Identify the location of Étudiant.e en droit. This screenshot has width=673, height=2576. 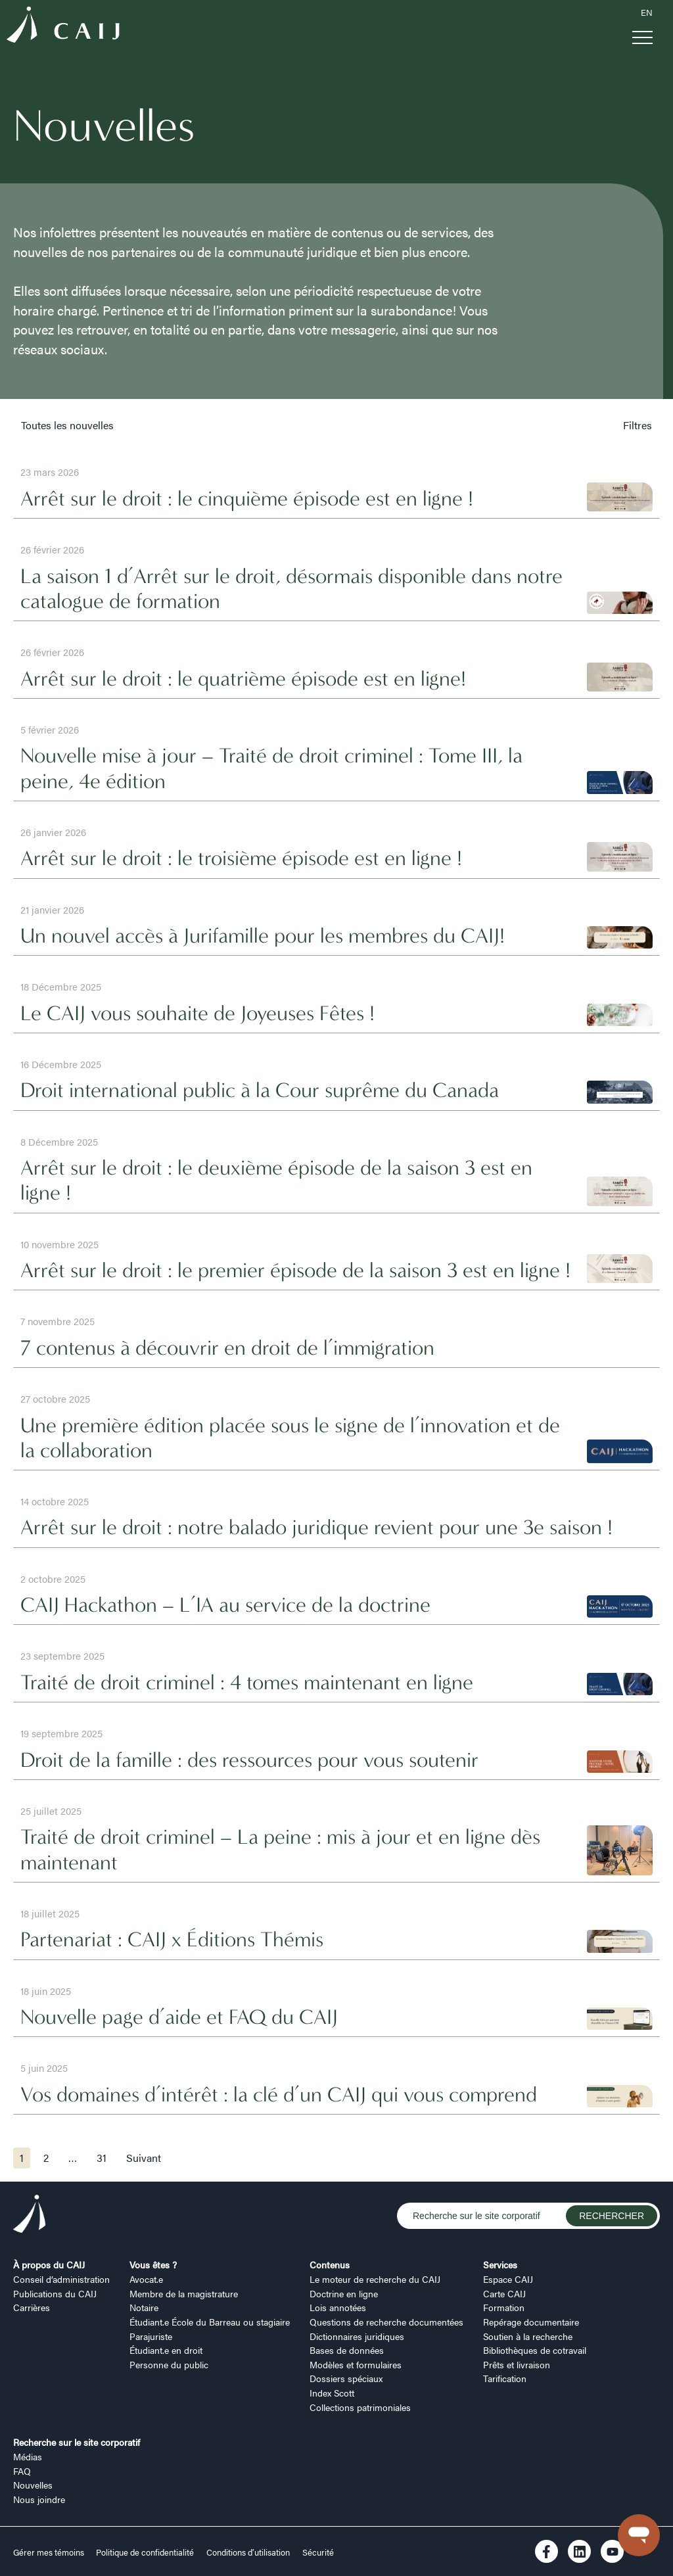
(165, 2349).